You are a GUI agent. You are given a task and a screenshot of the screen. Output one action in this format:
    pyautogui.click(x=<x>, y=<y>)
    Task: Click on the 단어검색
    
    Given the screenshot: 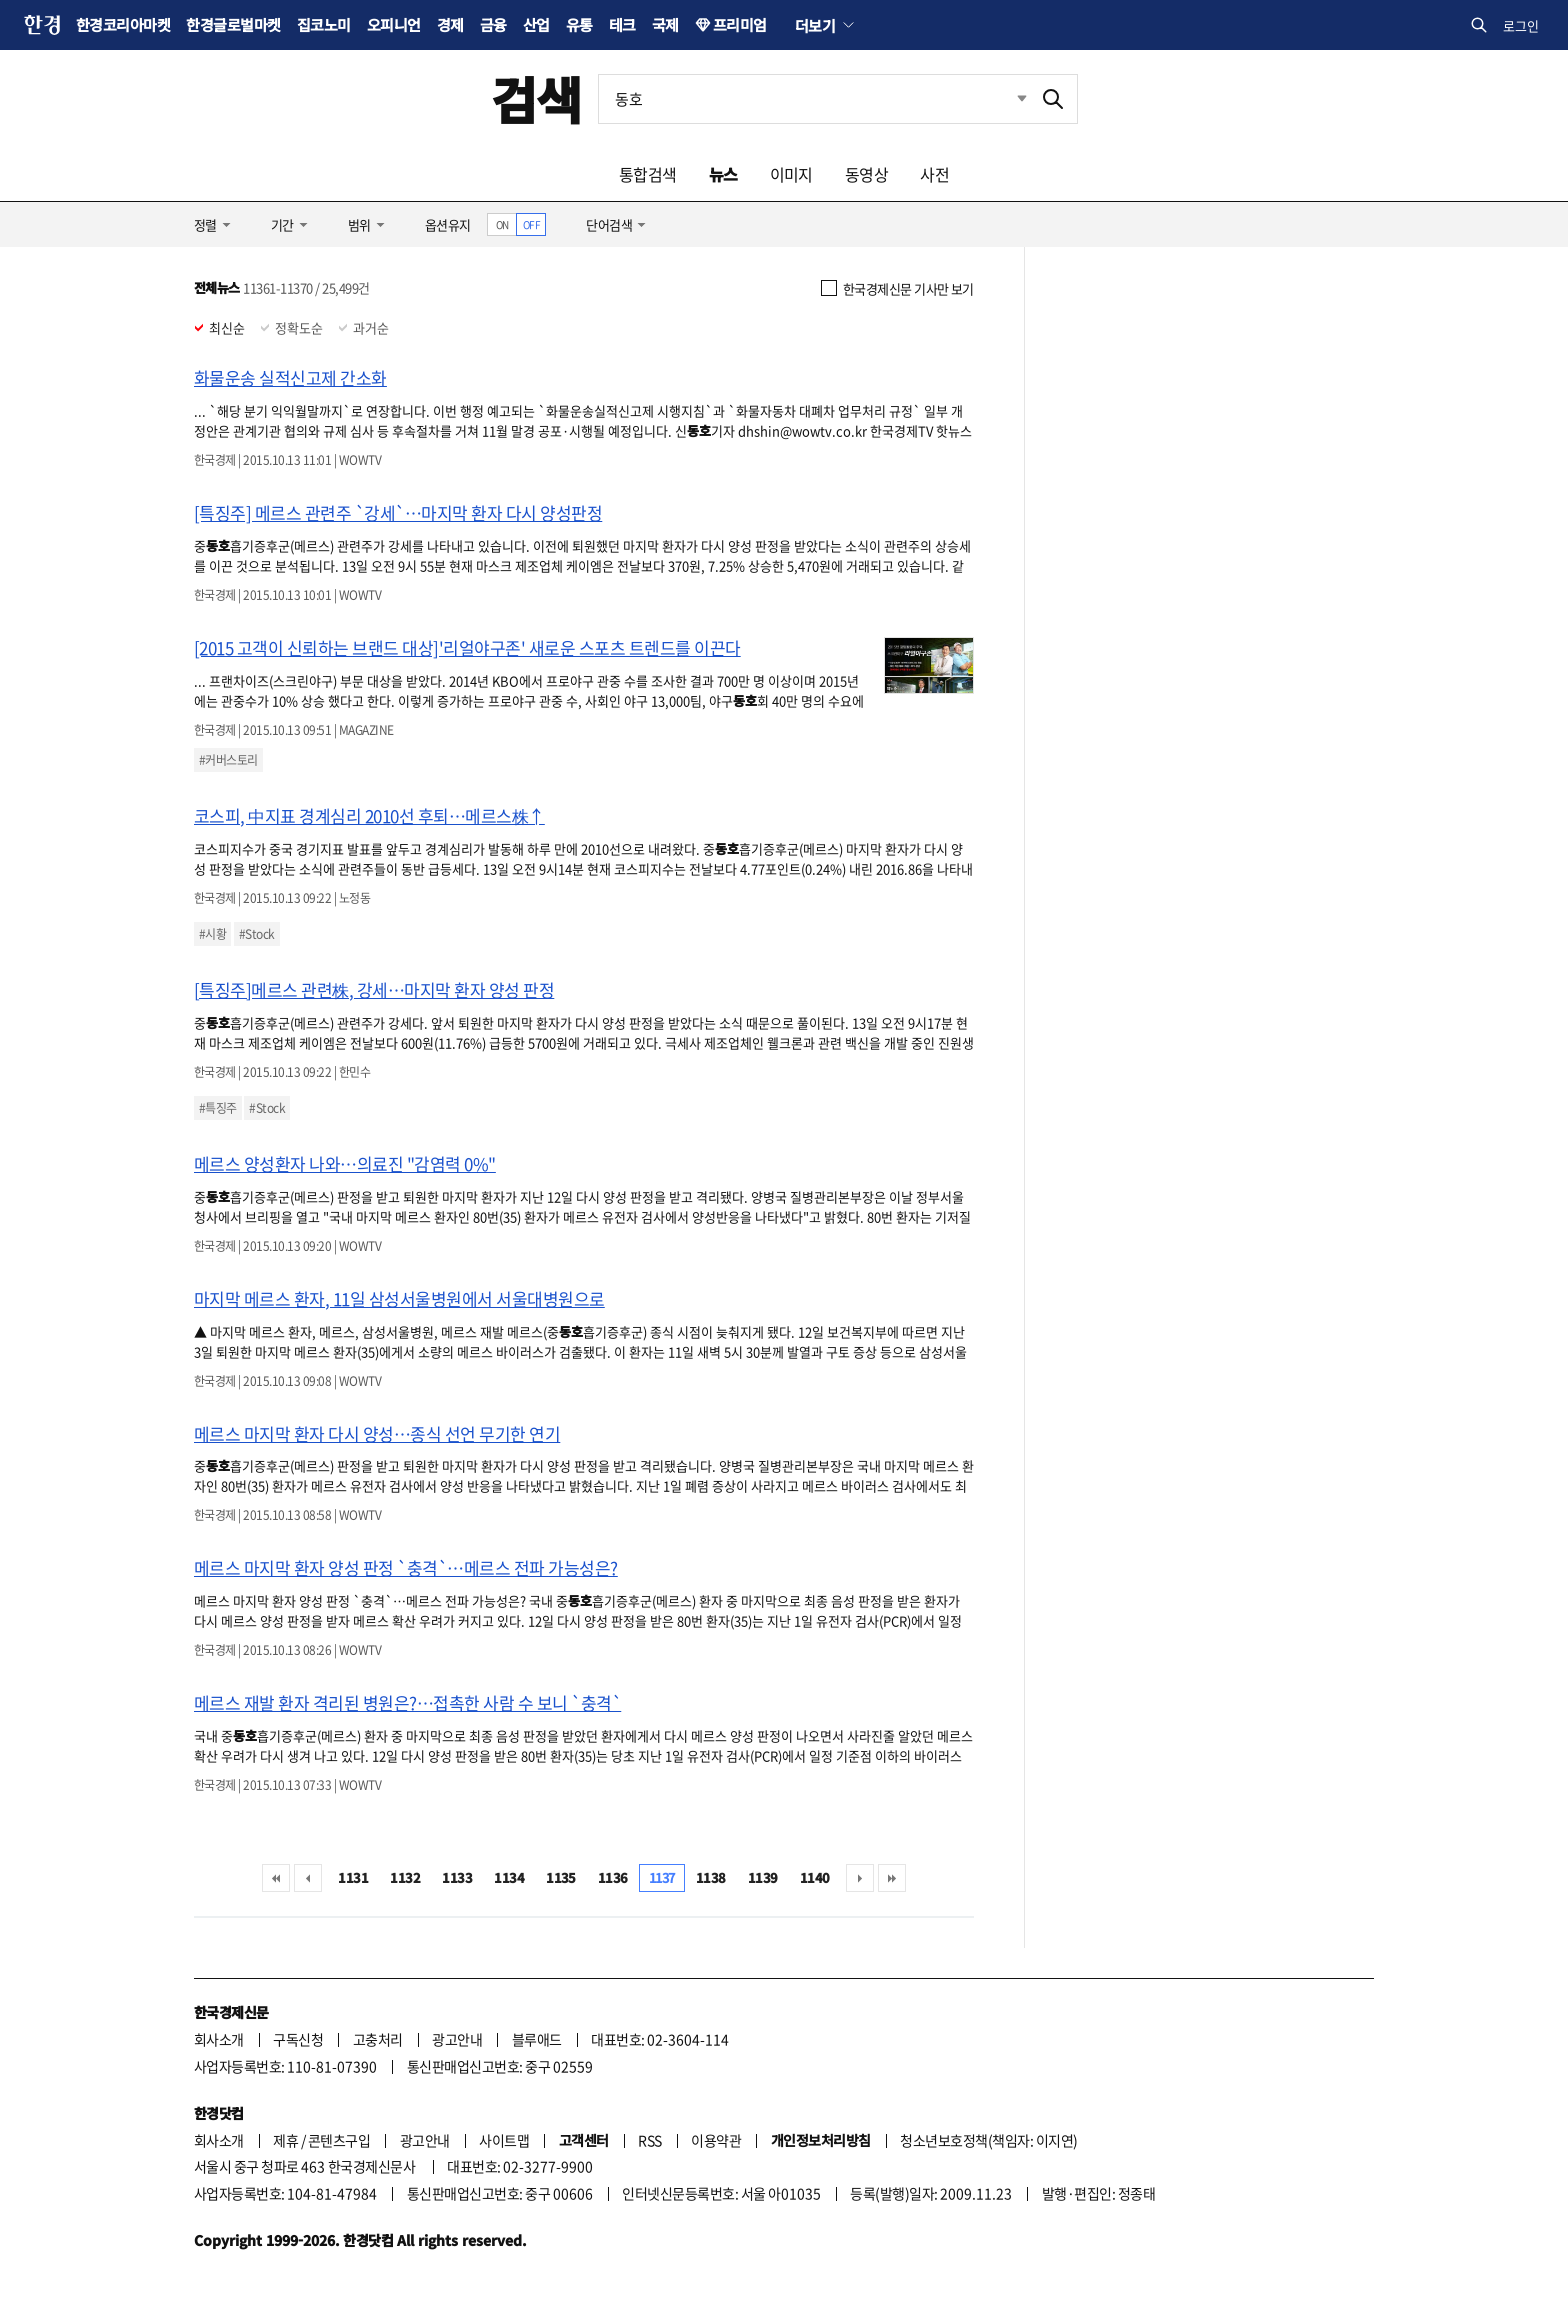 What is the action you would take?
    pyautogui.click(x=609, y=224)
    